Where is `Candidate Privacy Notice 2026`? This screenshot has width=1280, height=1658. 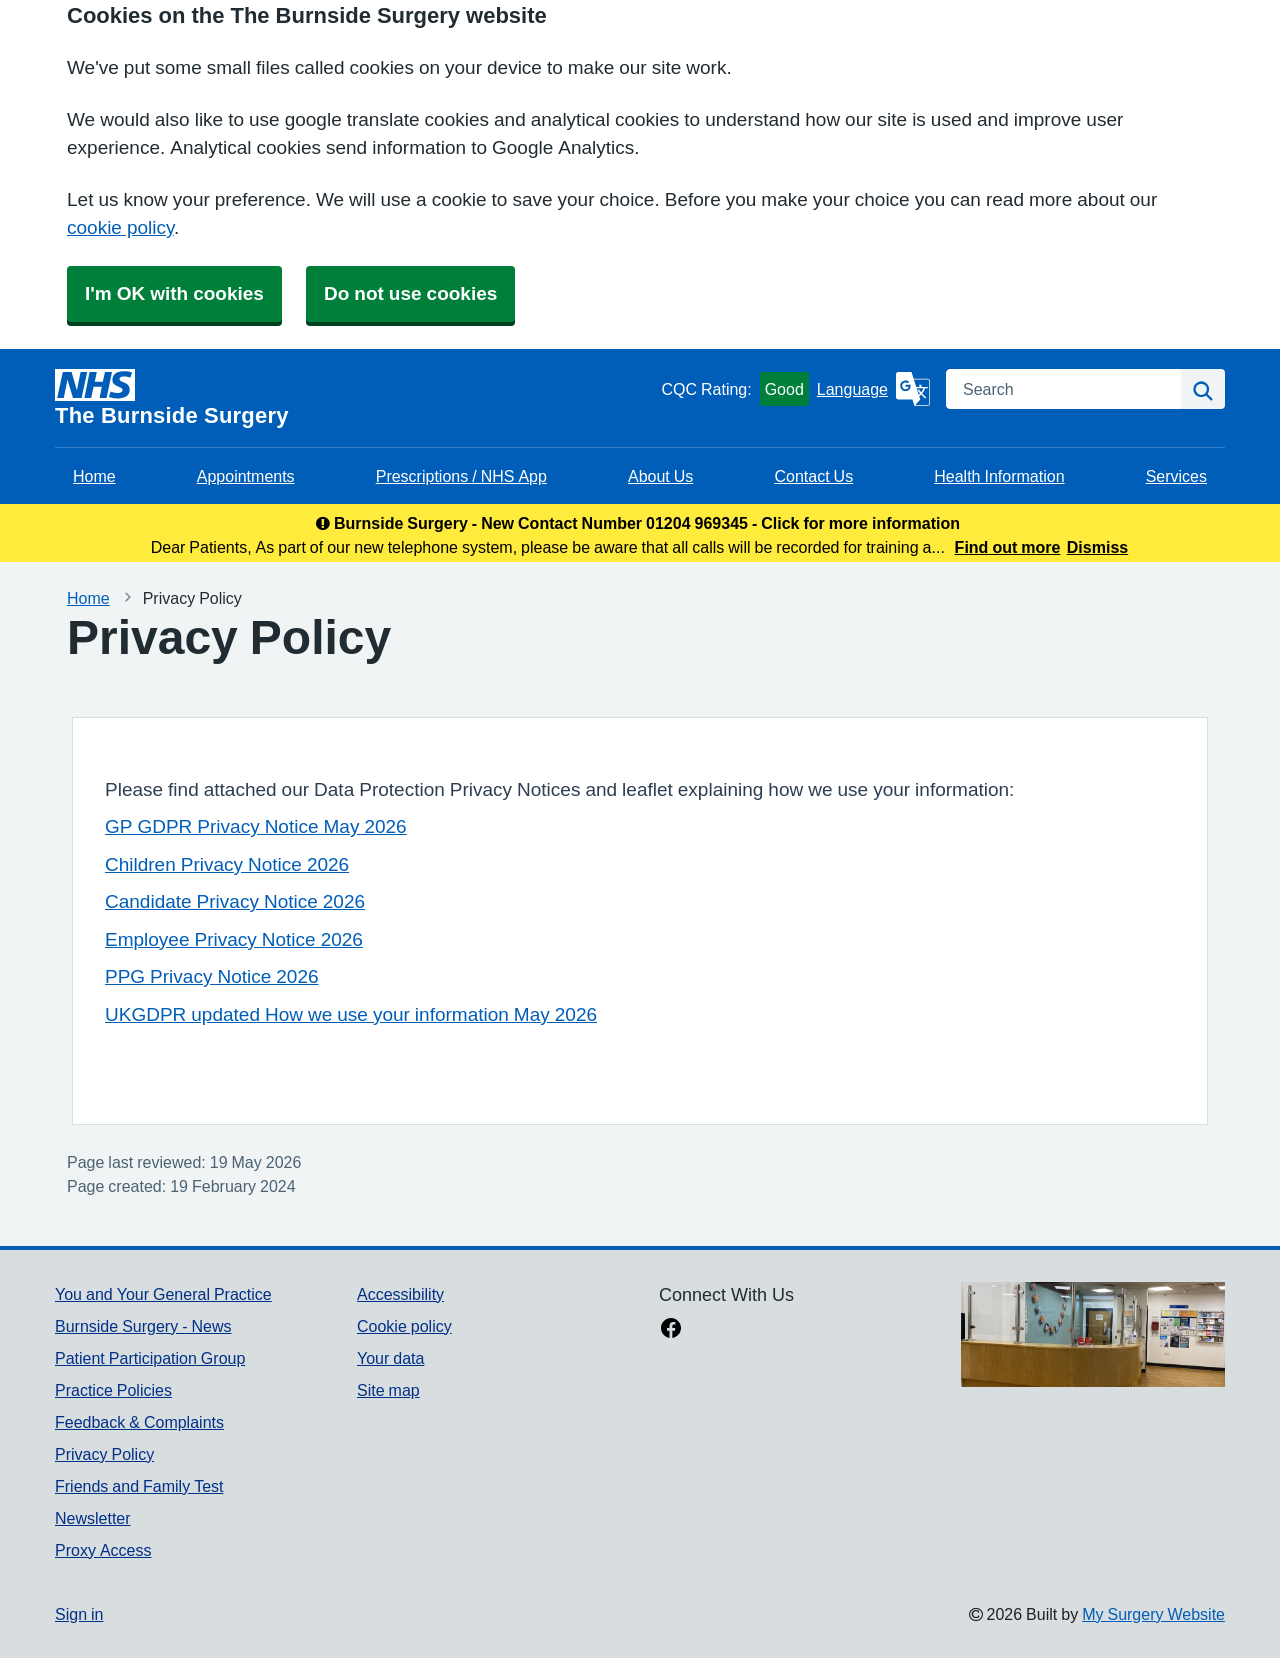 Candidate Privacy Notice 2026 is located at coordinates (235, 901).